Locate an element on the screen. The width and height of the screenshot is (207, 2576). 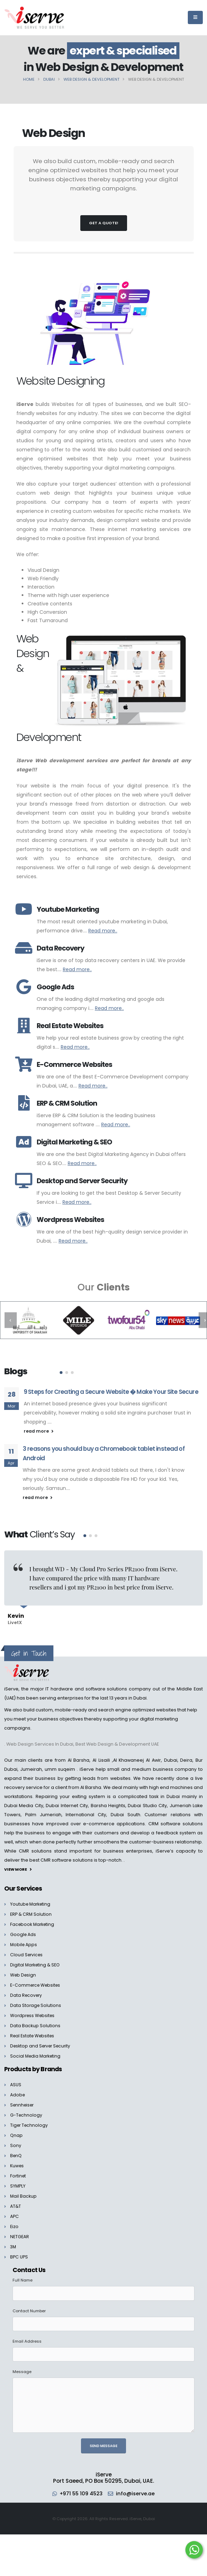
Google Ads is located at coordinates (23, 1929).